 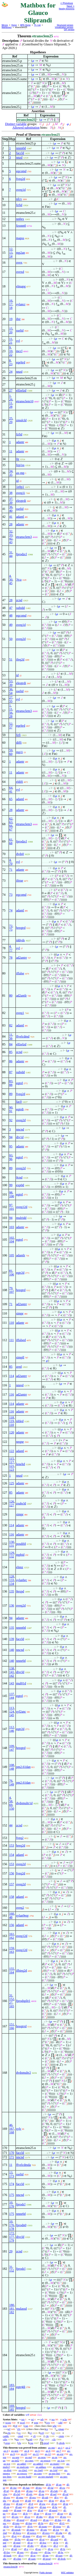 I want to click on fac0, so click(x=19, y=1101).